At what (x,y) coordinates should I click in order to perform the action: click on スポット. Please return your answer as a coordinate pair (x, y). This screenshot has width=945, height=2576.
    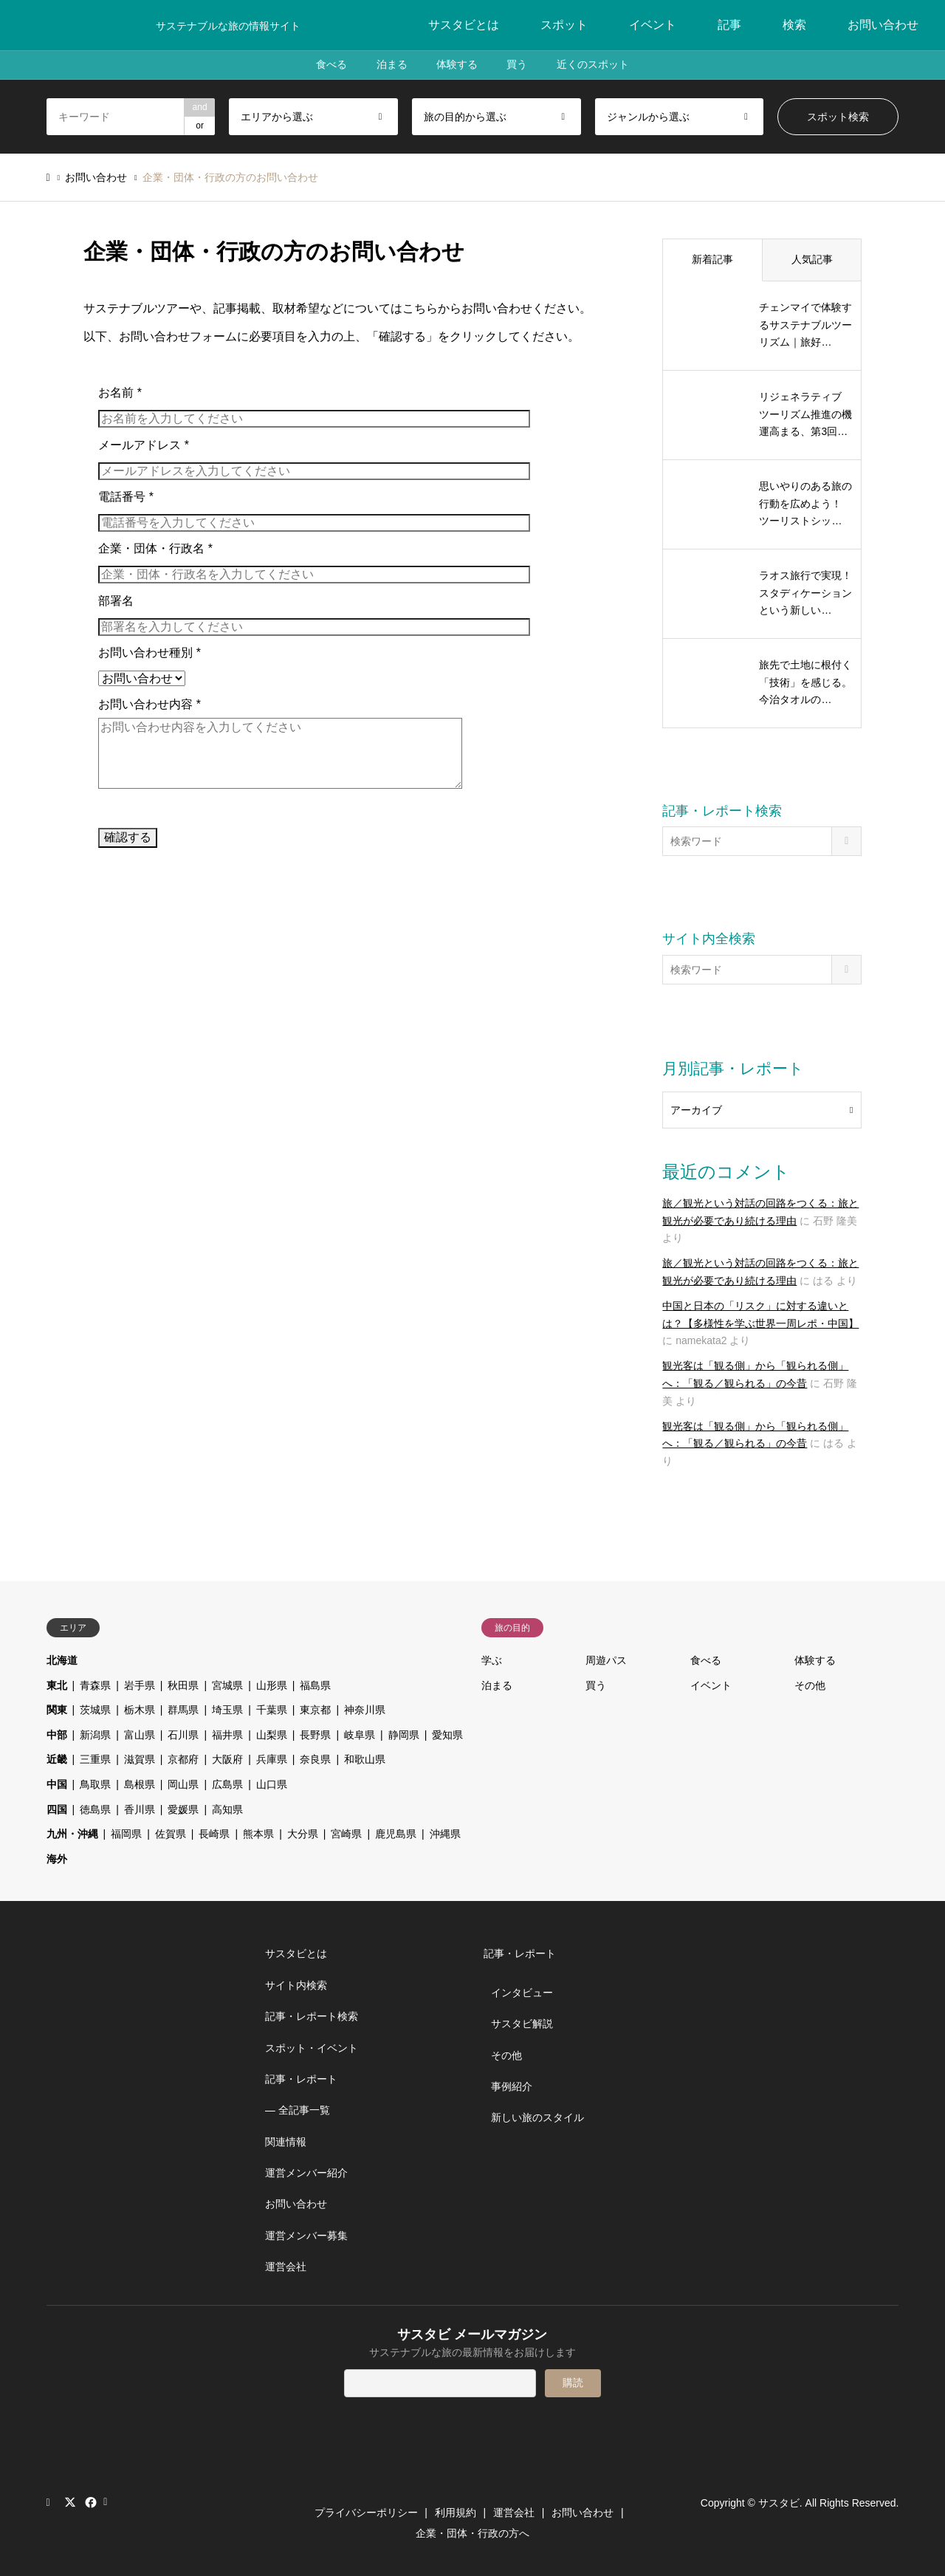
    Looking at the image, I should click on (564, 24).